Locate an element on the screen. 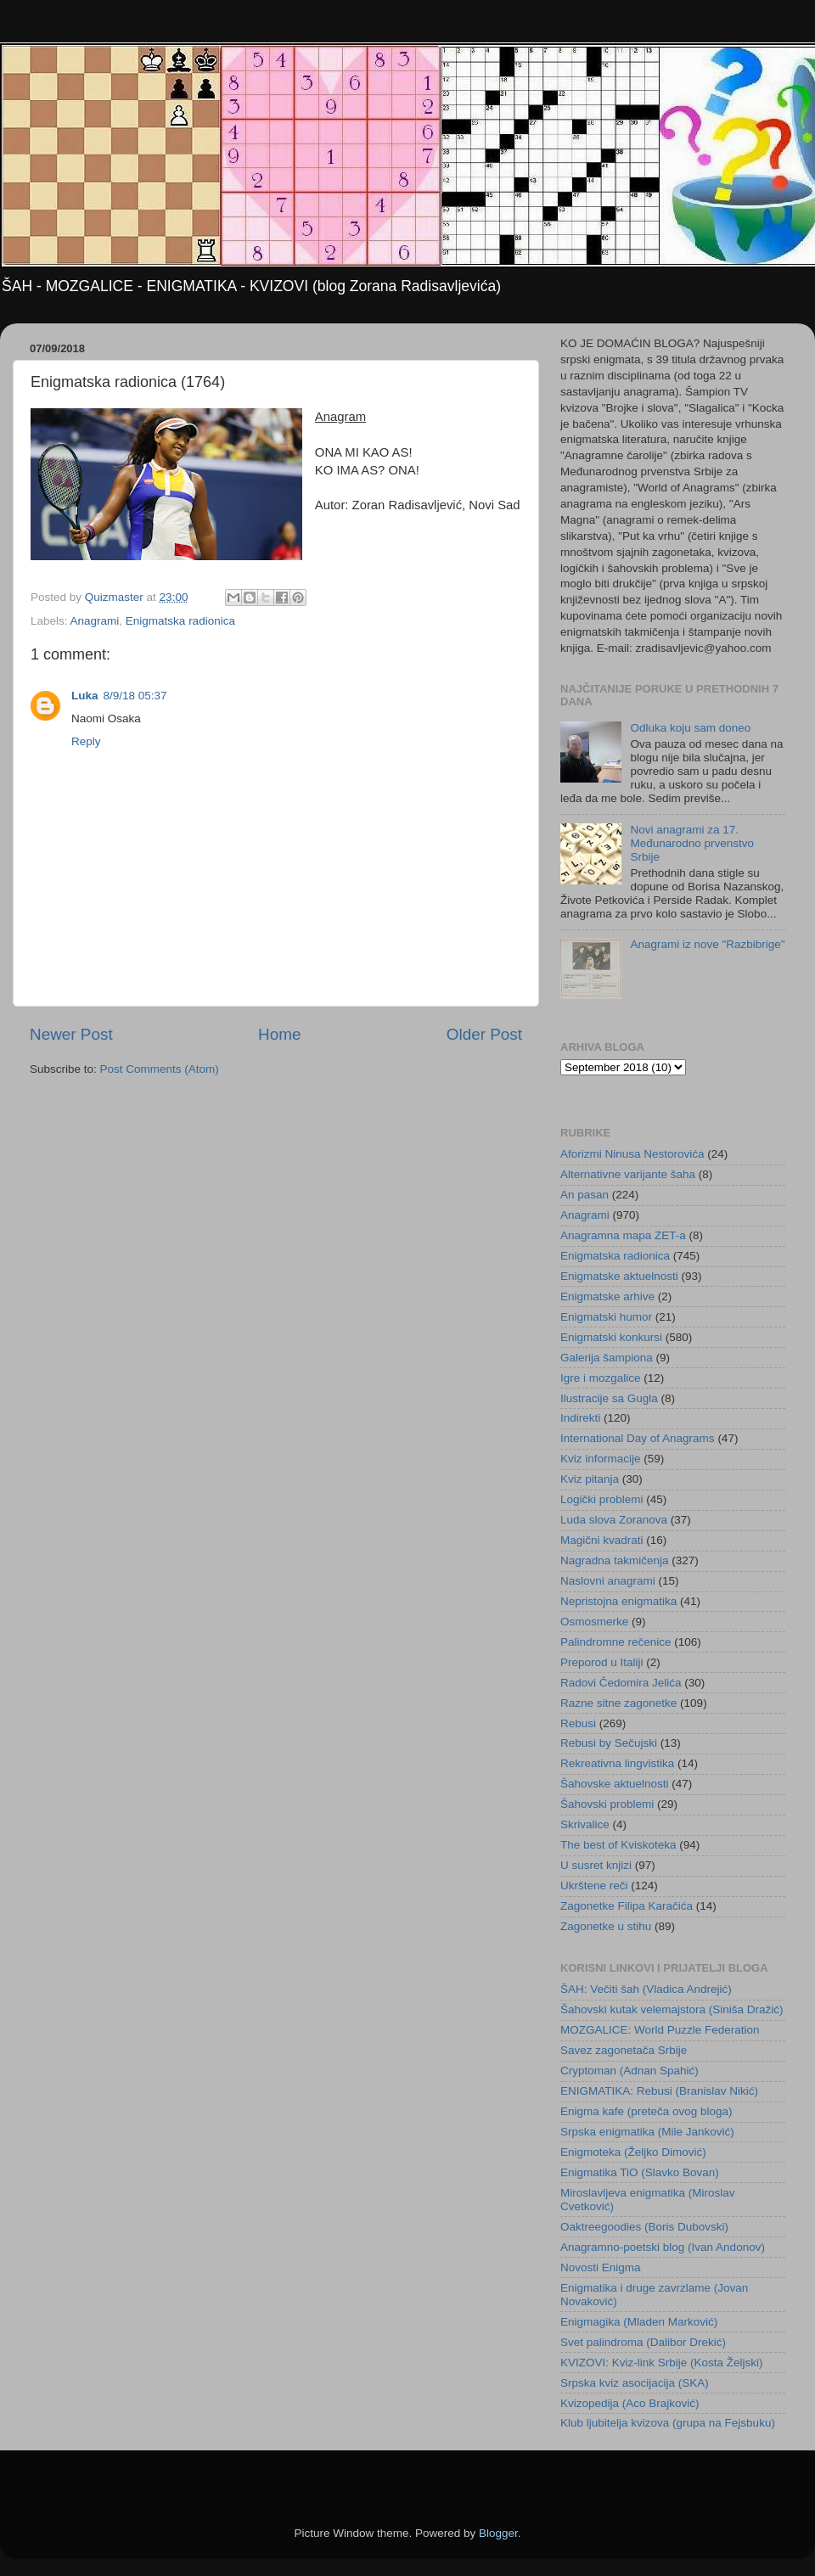 Image resolution: width=815 pixels, height=2576 pixels. Enigmatika TiO (Slavko Bovan) is located at coordinates (639, 2172).